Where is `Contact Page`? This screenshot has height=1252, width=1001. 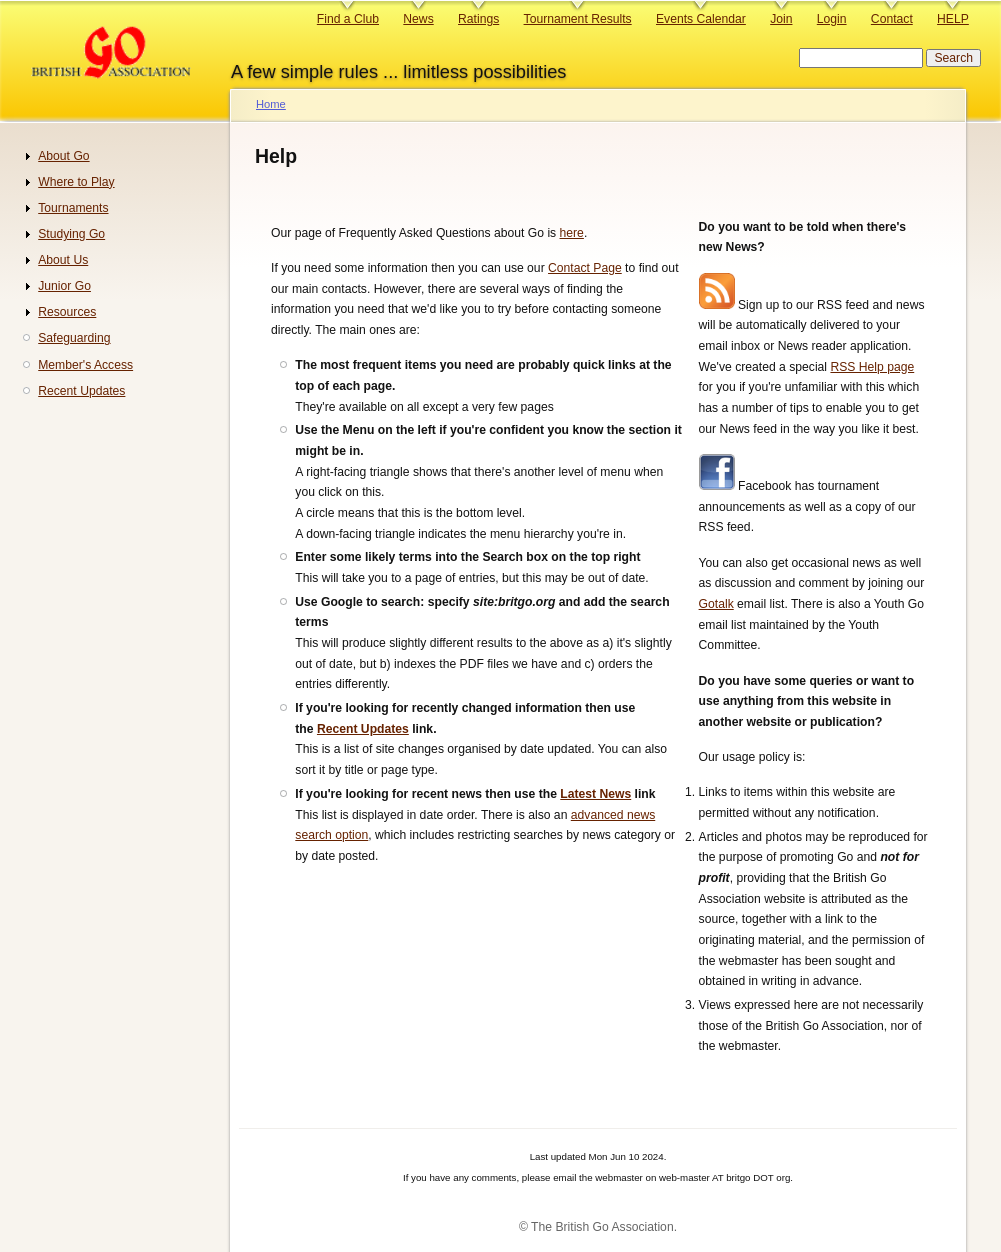
Contact Page is located at coordinates (585, 268).